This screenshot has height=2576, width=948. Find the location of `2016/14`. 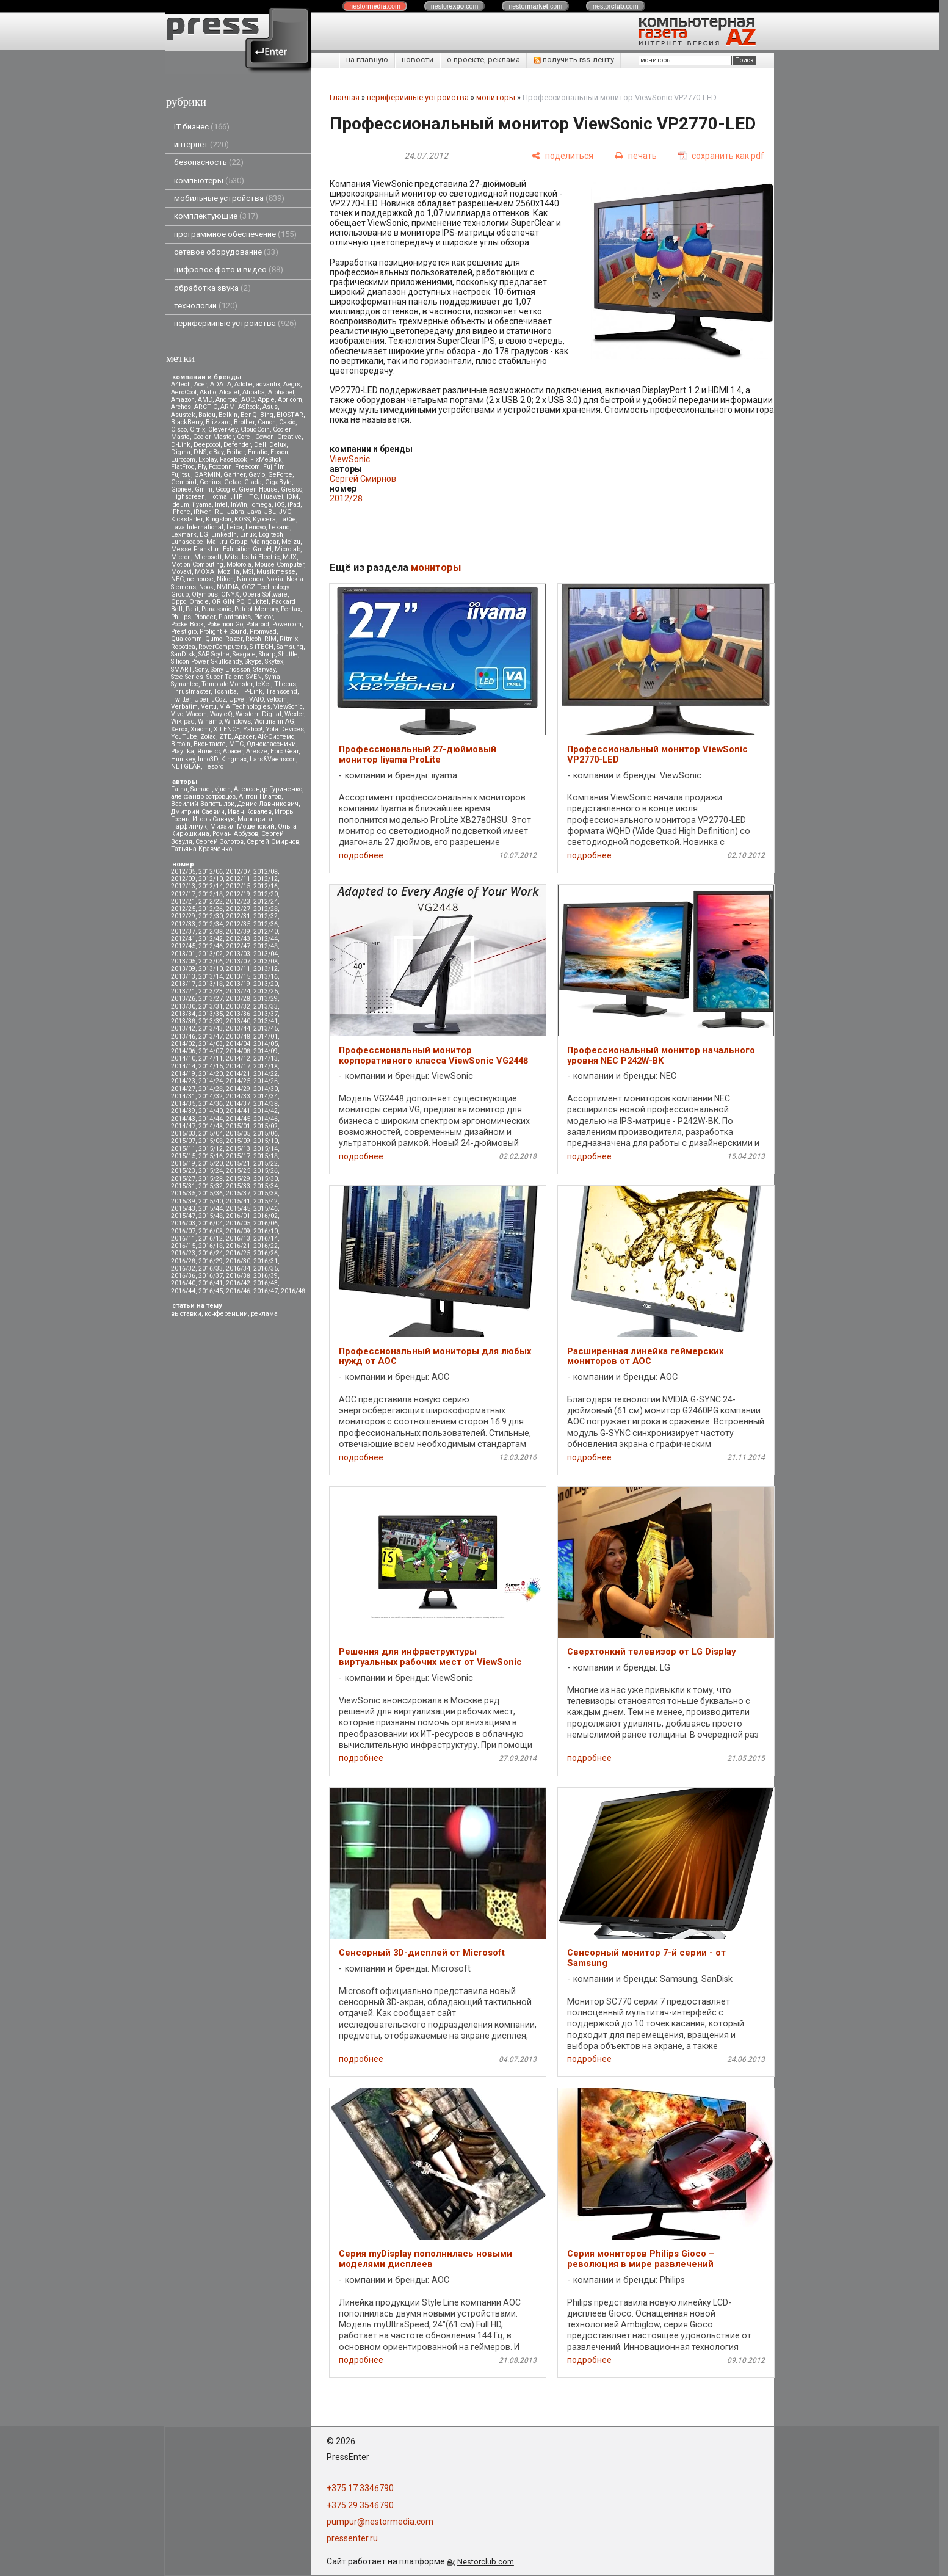

2016/14 is located at coordinates (265, 1239).